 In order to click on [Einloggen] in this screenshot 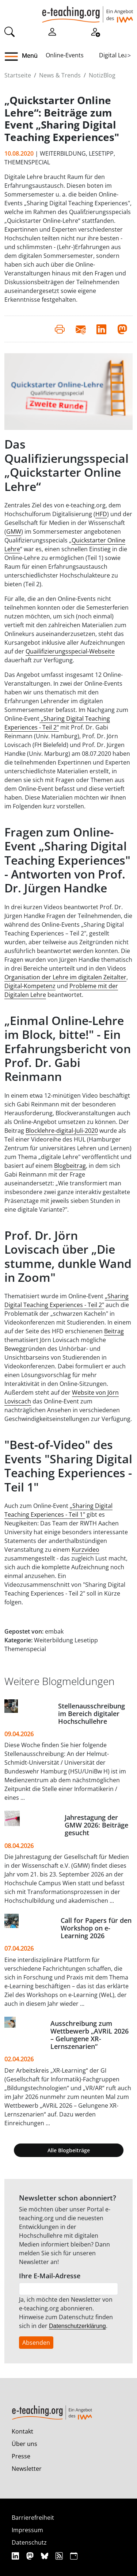, I will do `click(52, 31)`.